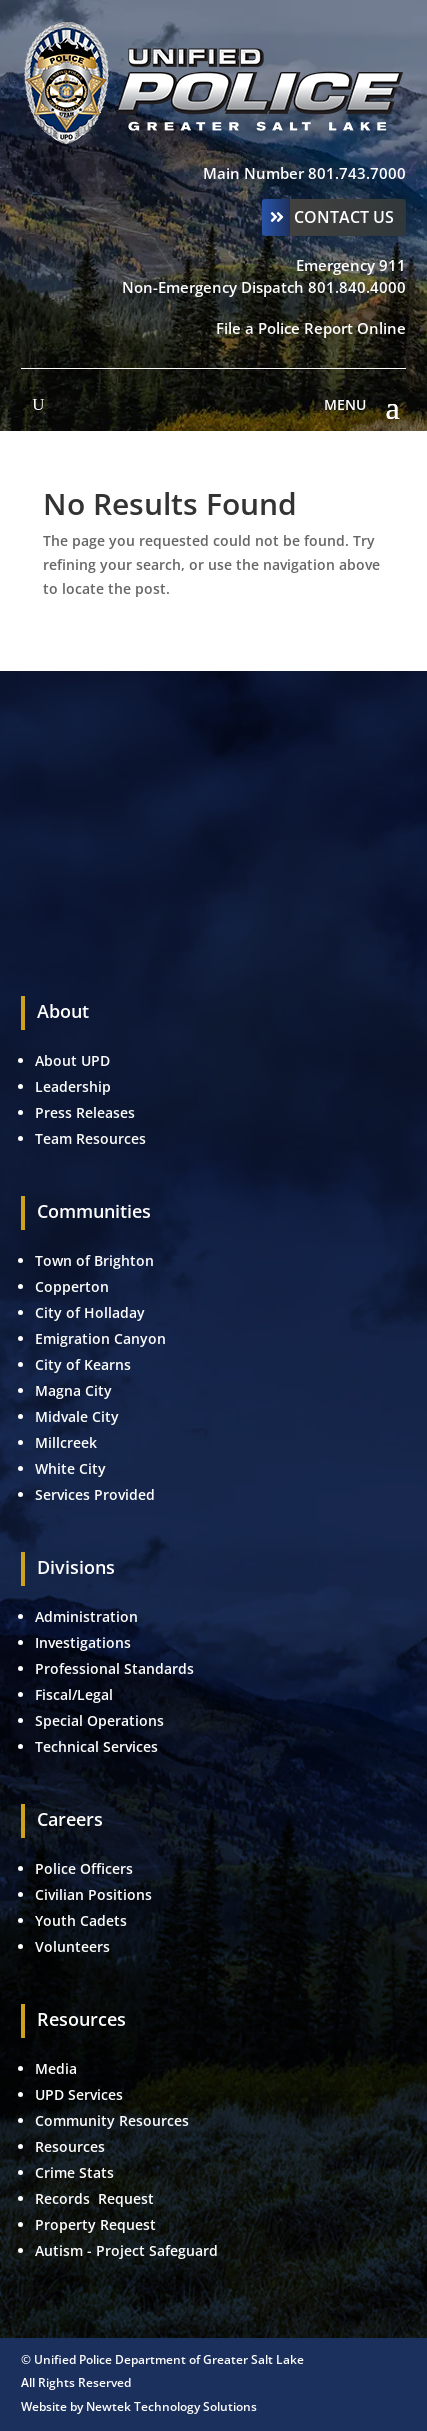 This screenshot has height=2431, width=427. What do you see at coordinates (126, 2250) in the screenshot?
I see `Autism - Project Safeguard` at bounding box center [126, 2250].